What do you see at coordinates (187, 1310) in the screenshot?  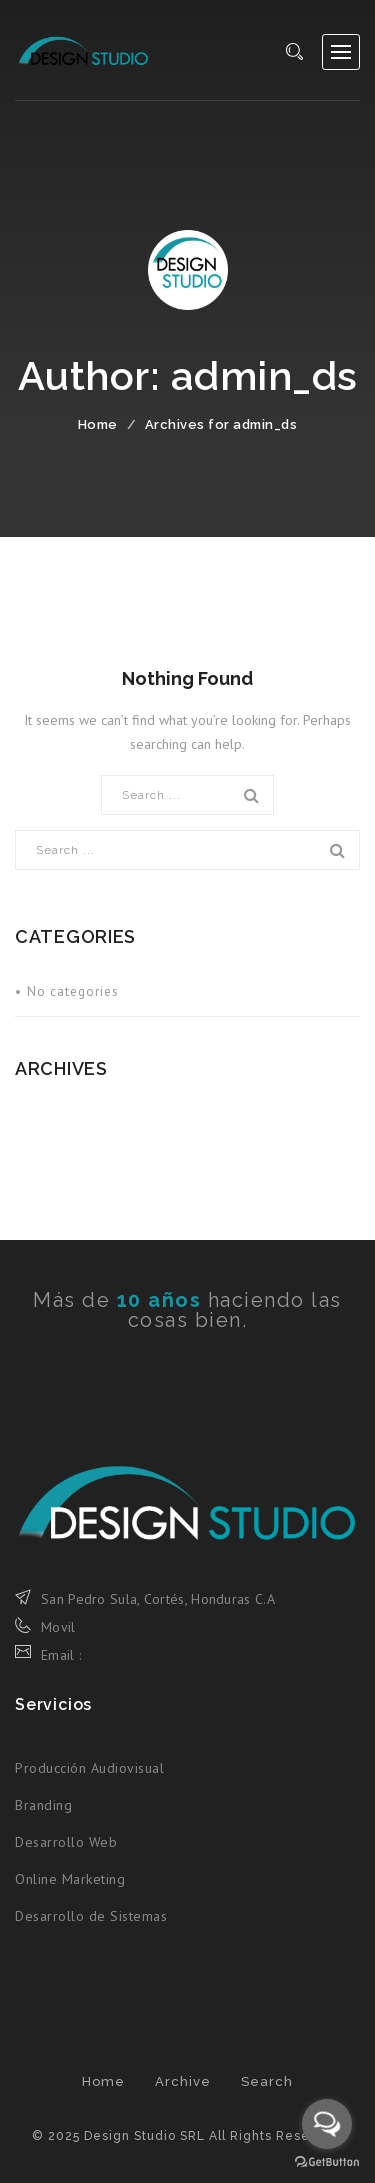 I see `Más de haciendo las cosas bien.` at bounding box center [187, 1310].